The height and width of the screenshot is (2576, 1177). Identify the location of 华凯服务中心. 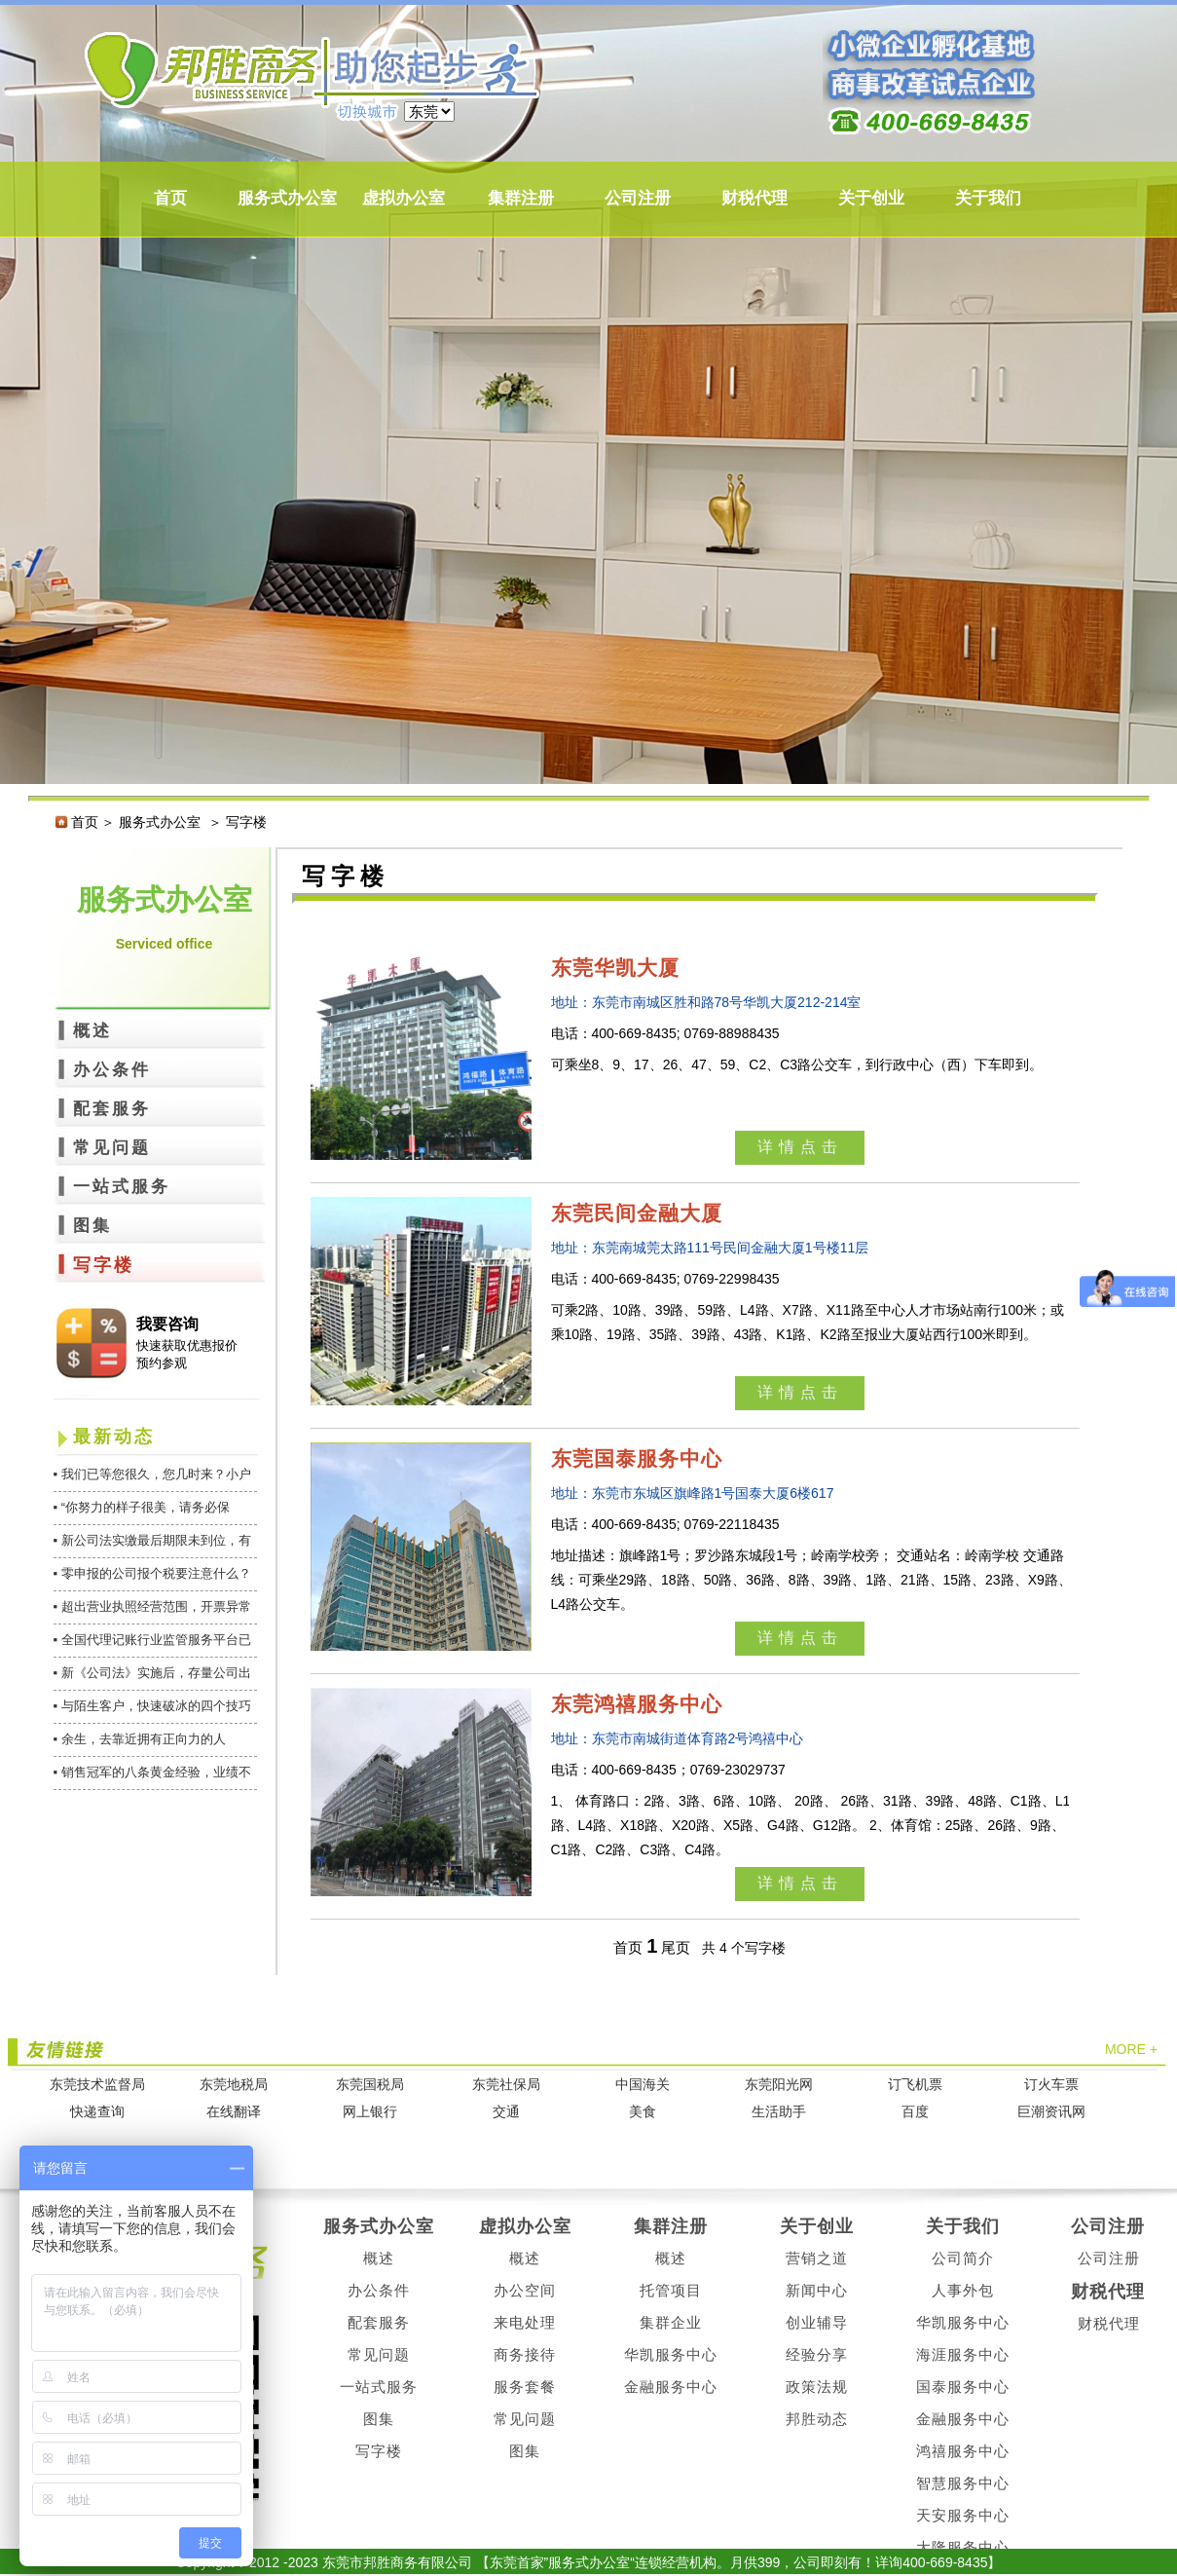
(670, 2354).